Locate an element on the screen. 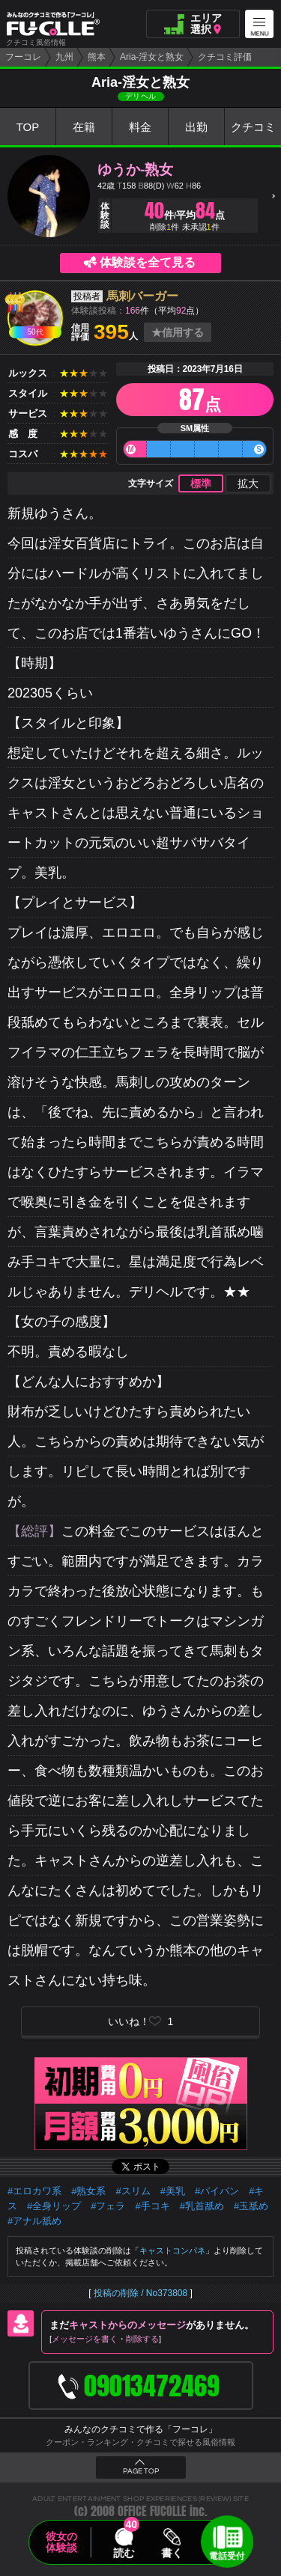  熊本 is located at coordinates (97, 57).